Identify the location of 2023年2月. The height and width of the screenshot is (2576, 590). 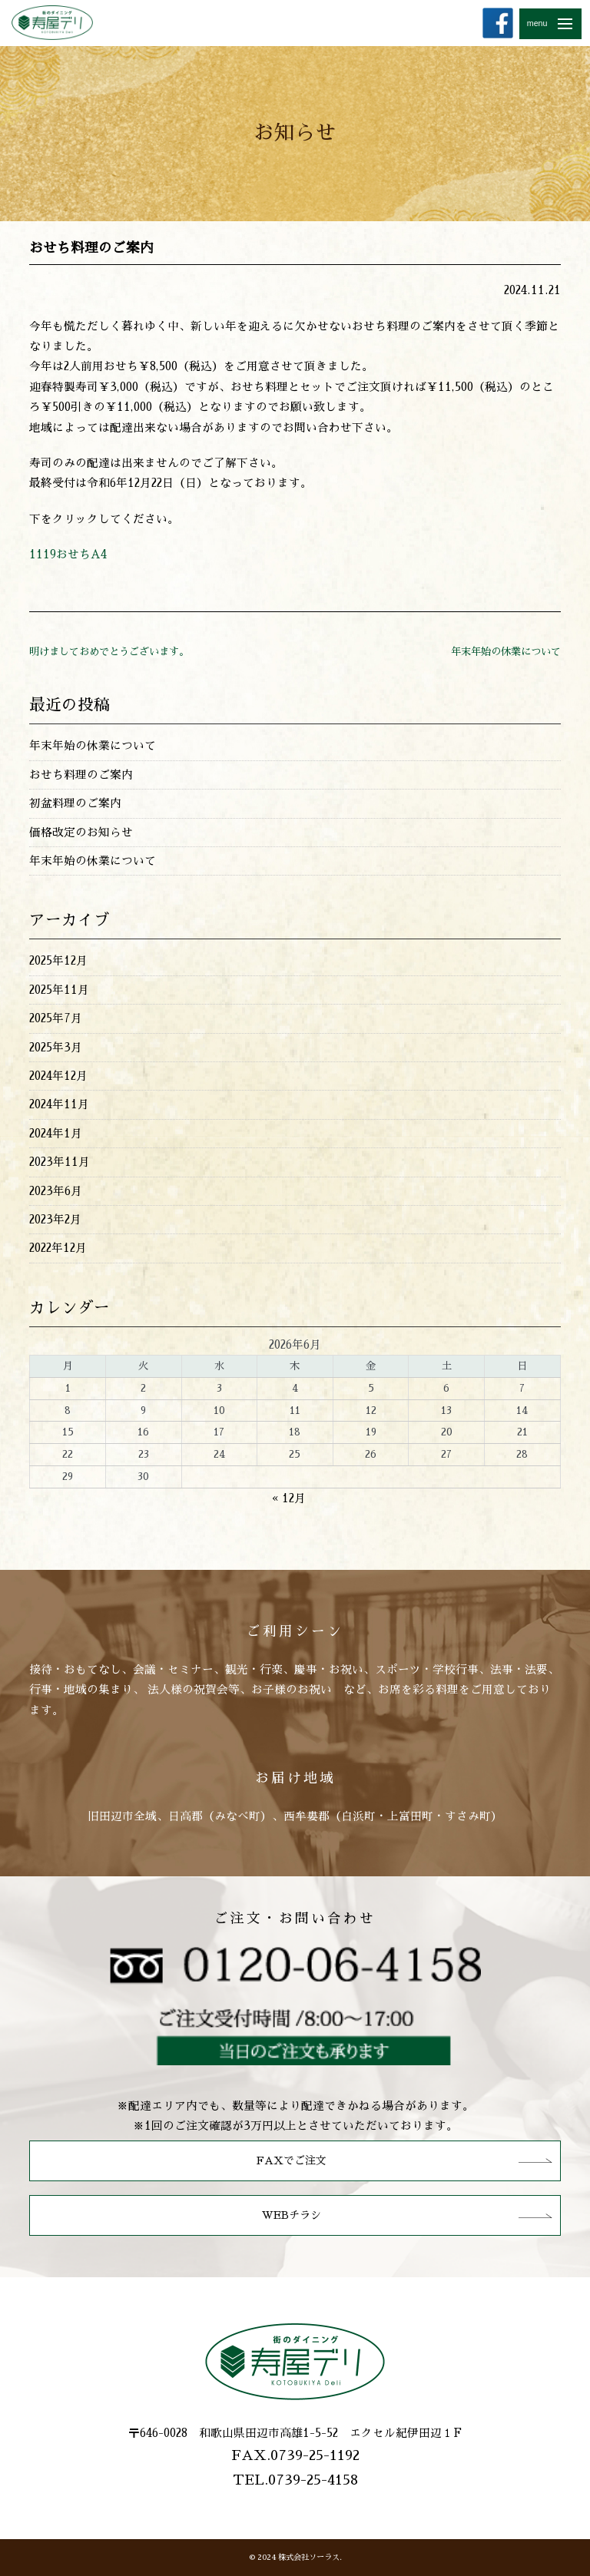
(55, 1219).